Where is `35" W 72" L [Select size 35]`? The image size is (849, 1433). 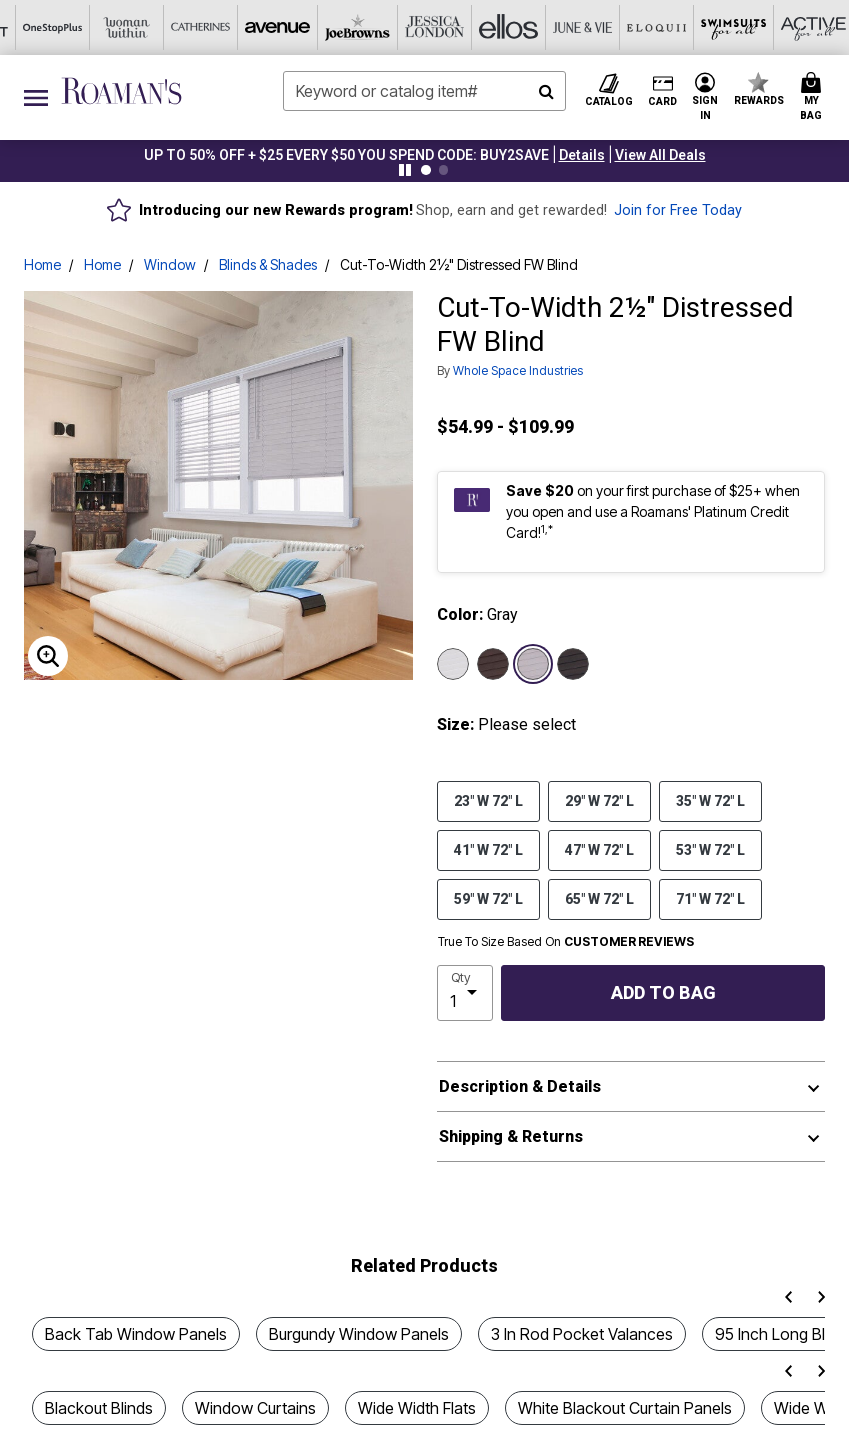 35" W 72" L [Select size 35] is located at coordinates (710, 800).